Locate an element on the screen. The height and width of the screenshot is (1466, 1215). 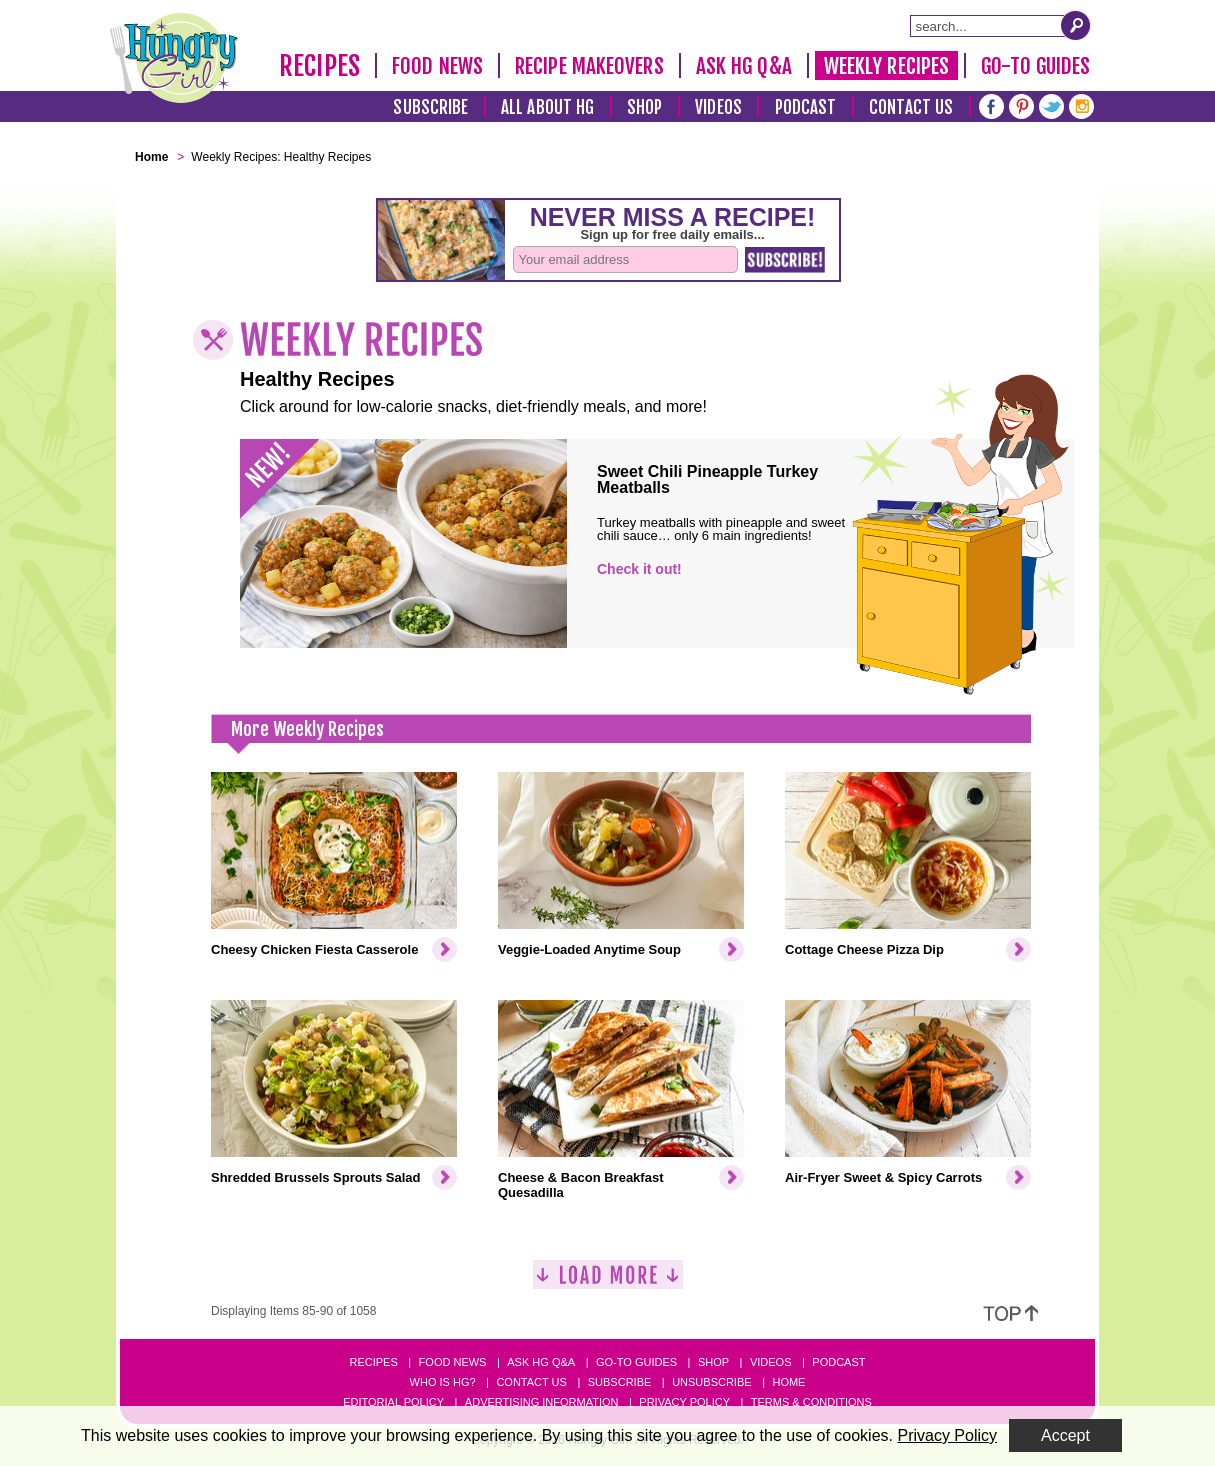
Videos is located at coordinates (718, 107).